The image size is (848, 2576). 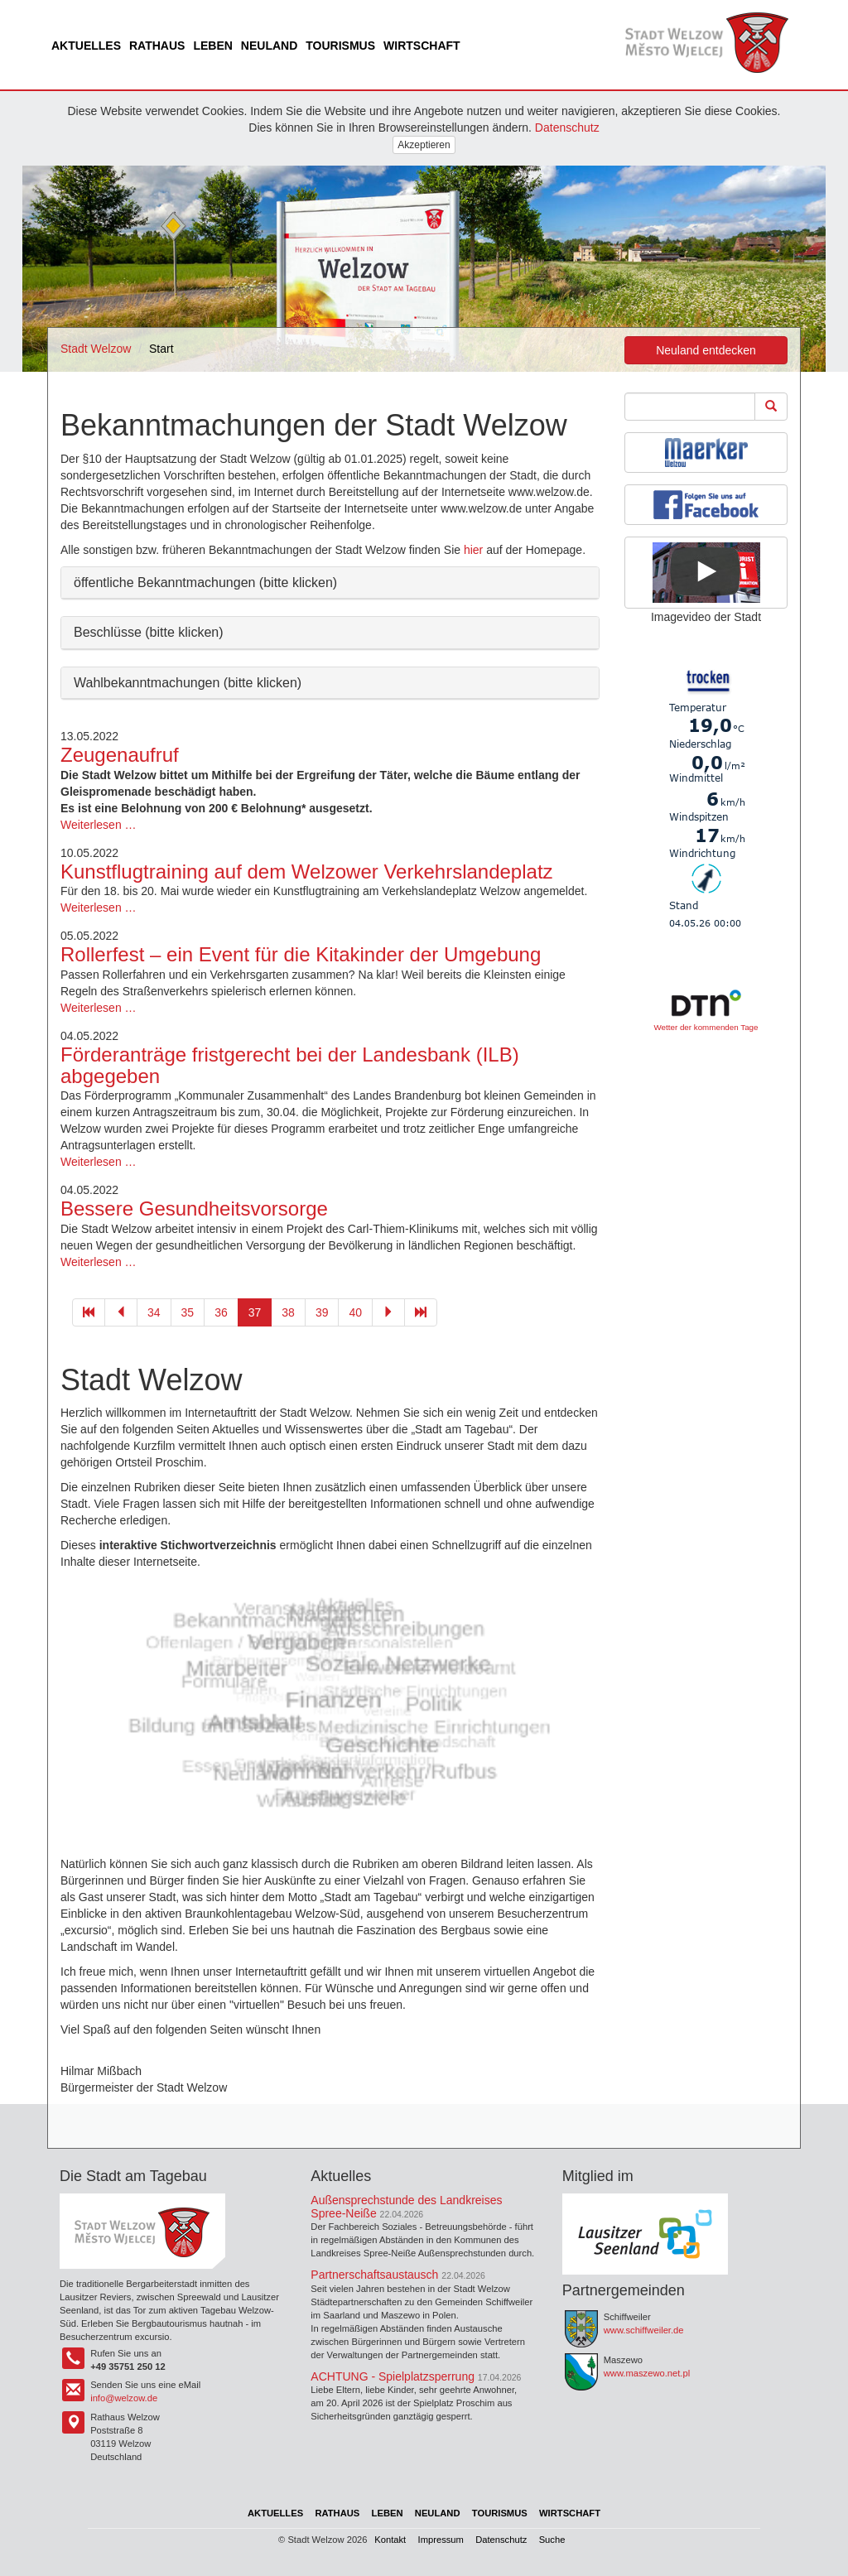 I want to click on ACHTUNG - Spielplatzsperrung, so click(x=393, y=2376).